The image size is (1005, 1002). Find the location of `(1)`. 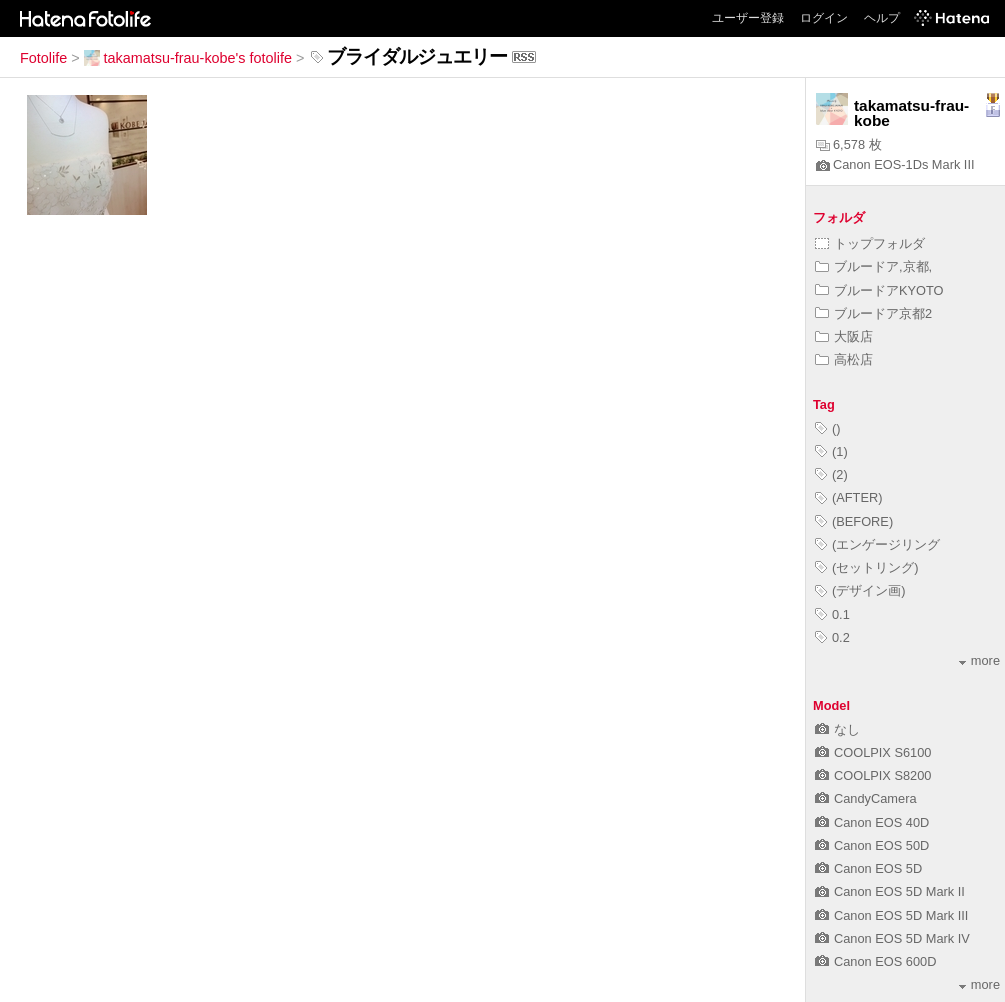

(1) is located at coordinates (831, 451).